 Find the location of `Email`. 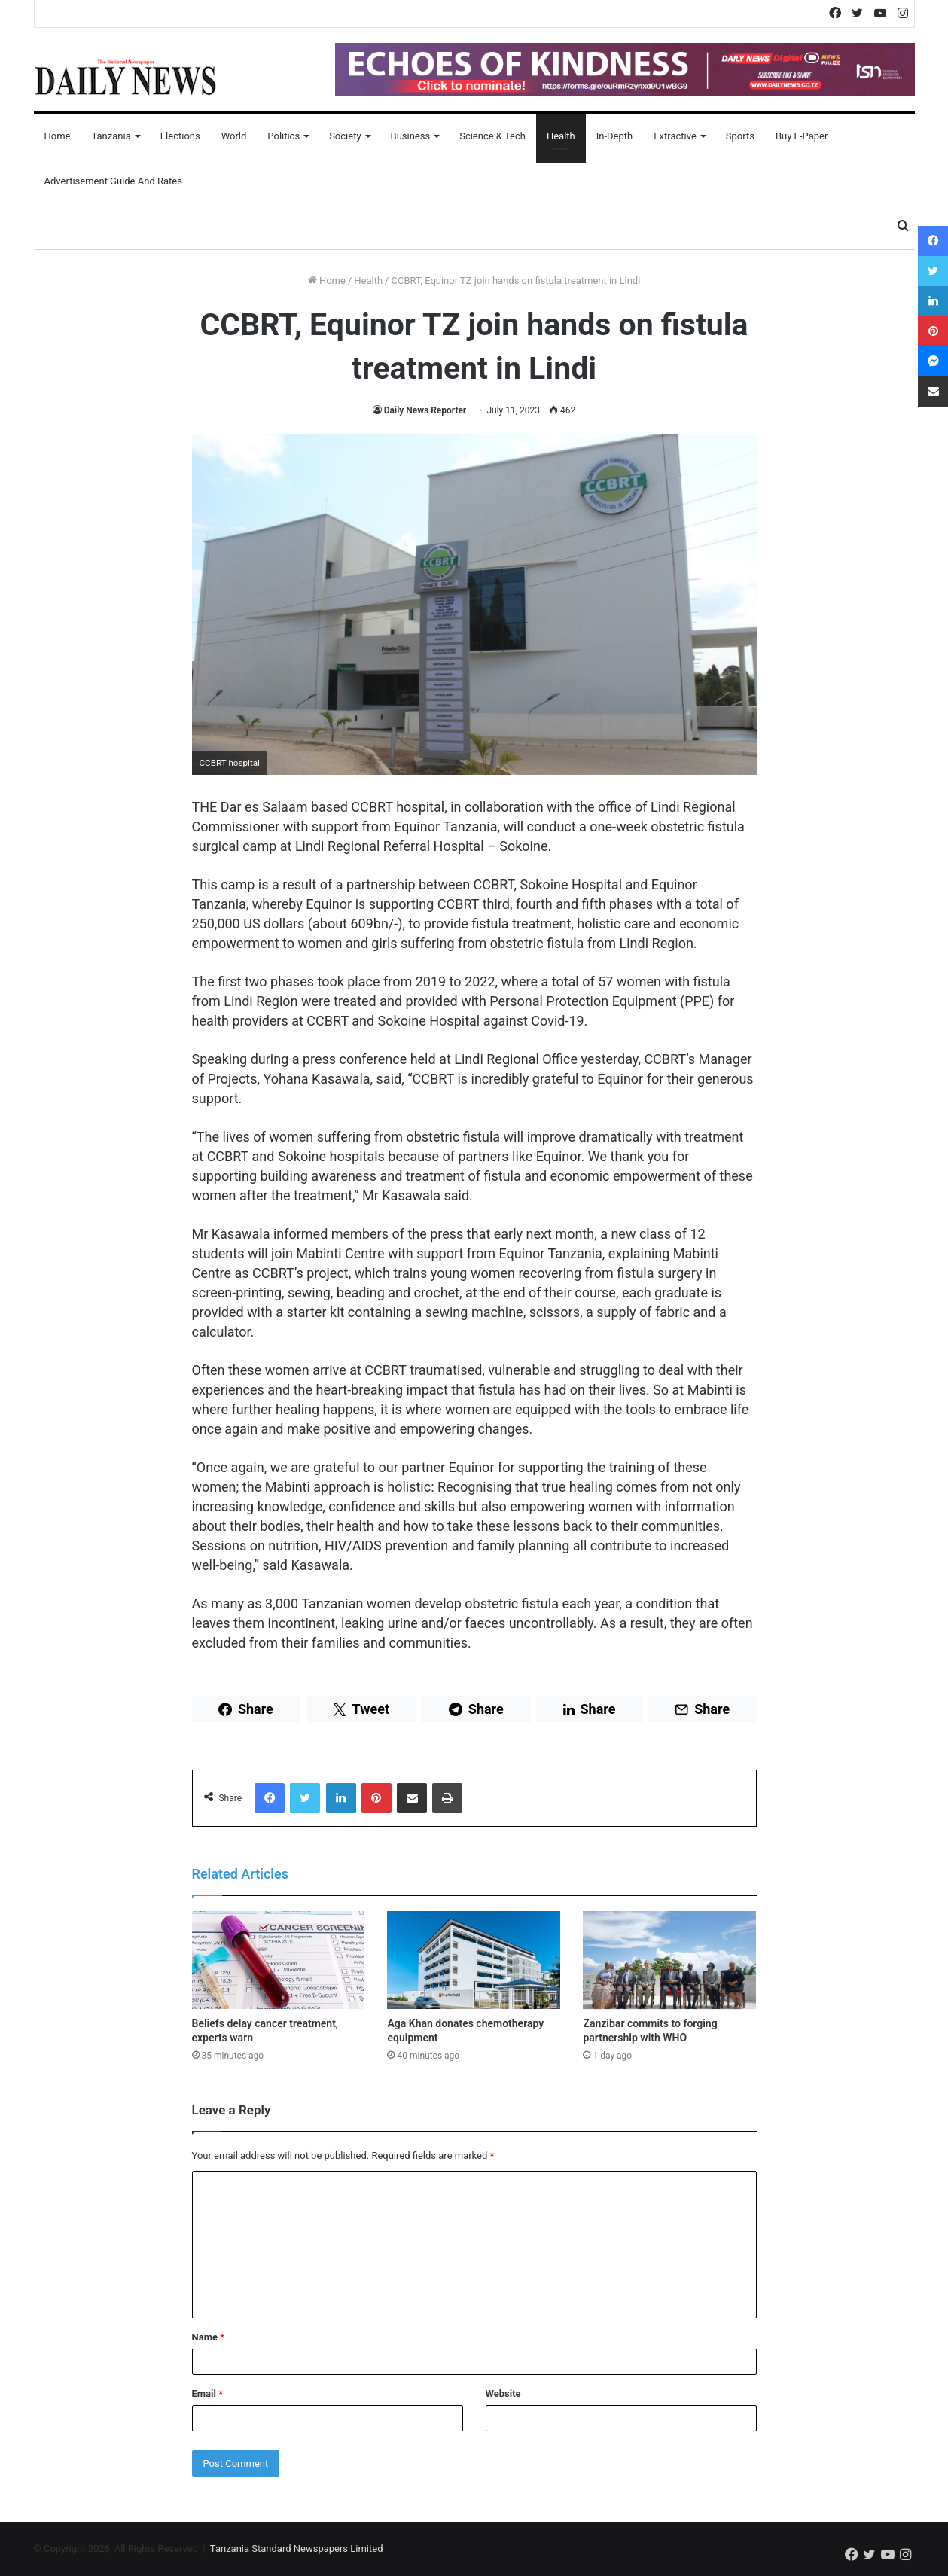

Email is located at coordinates (208, 2393).